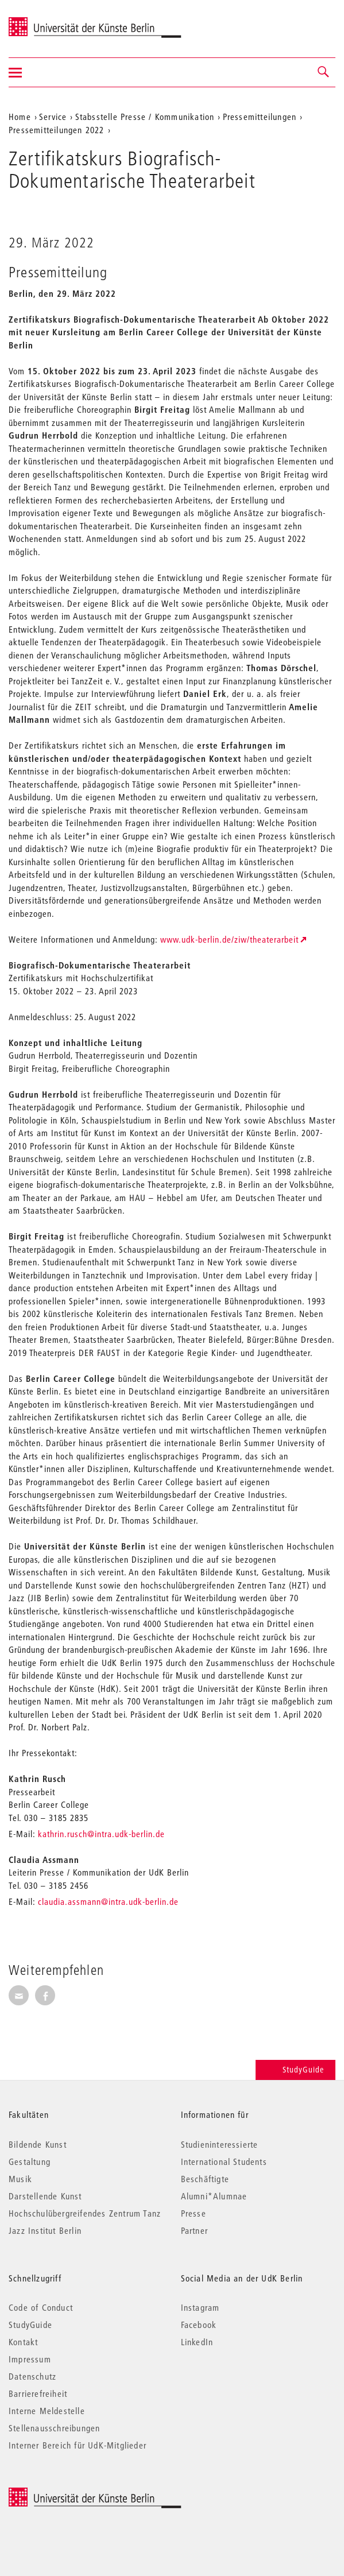  Describe the element at coordinates (53, 116) in the screenshot. I see `Service` at that location.